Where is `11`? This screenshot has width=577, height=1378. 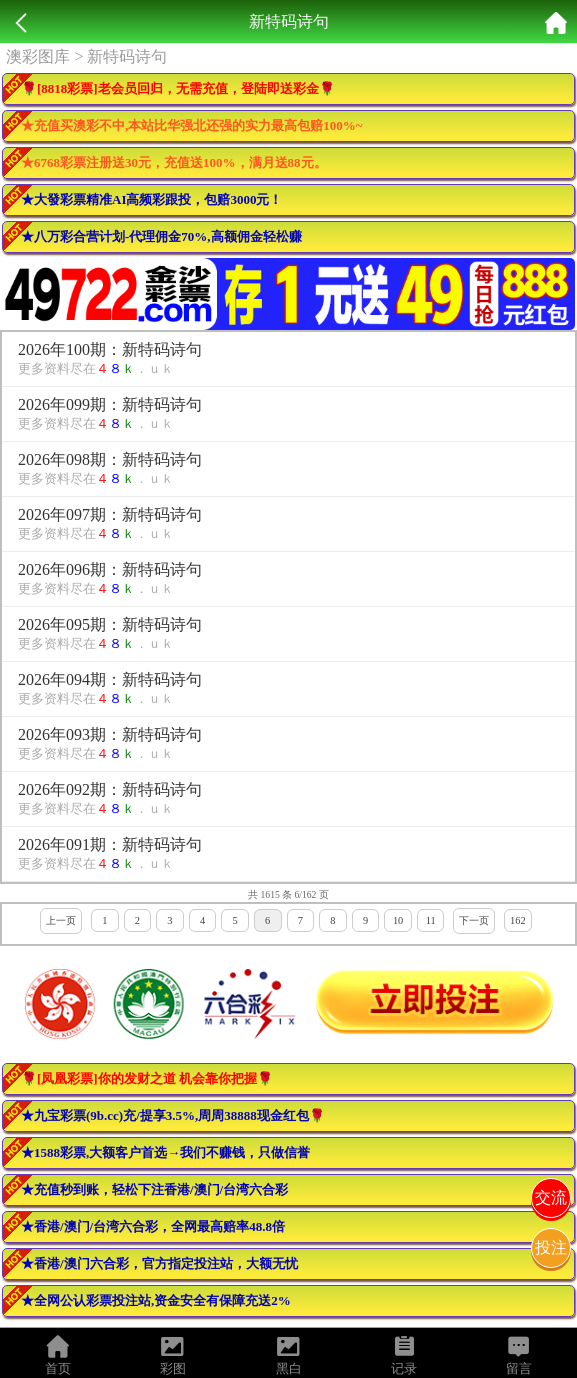
11 is located at coordinates (431, 920).